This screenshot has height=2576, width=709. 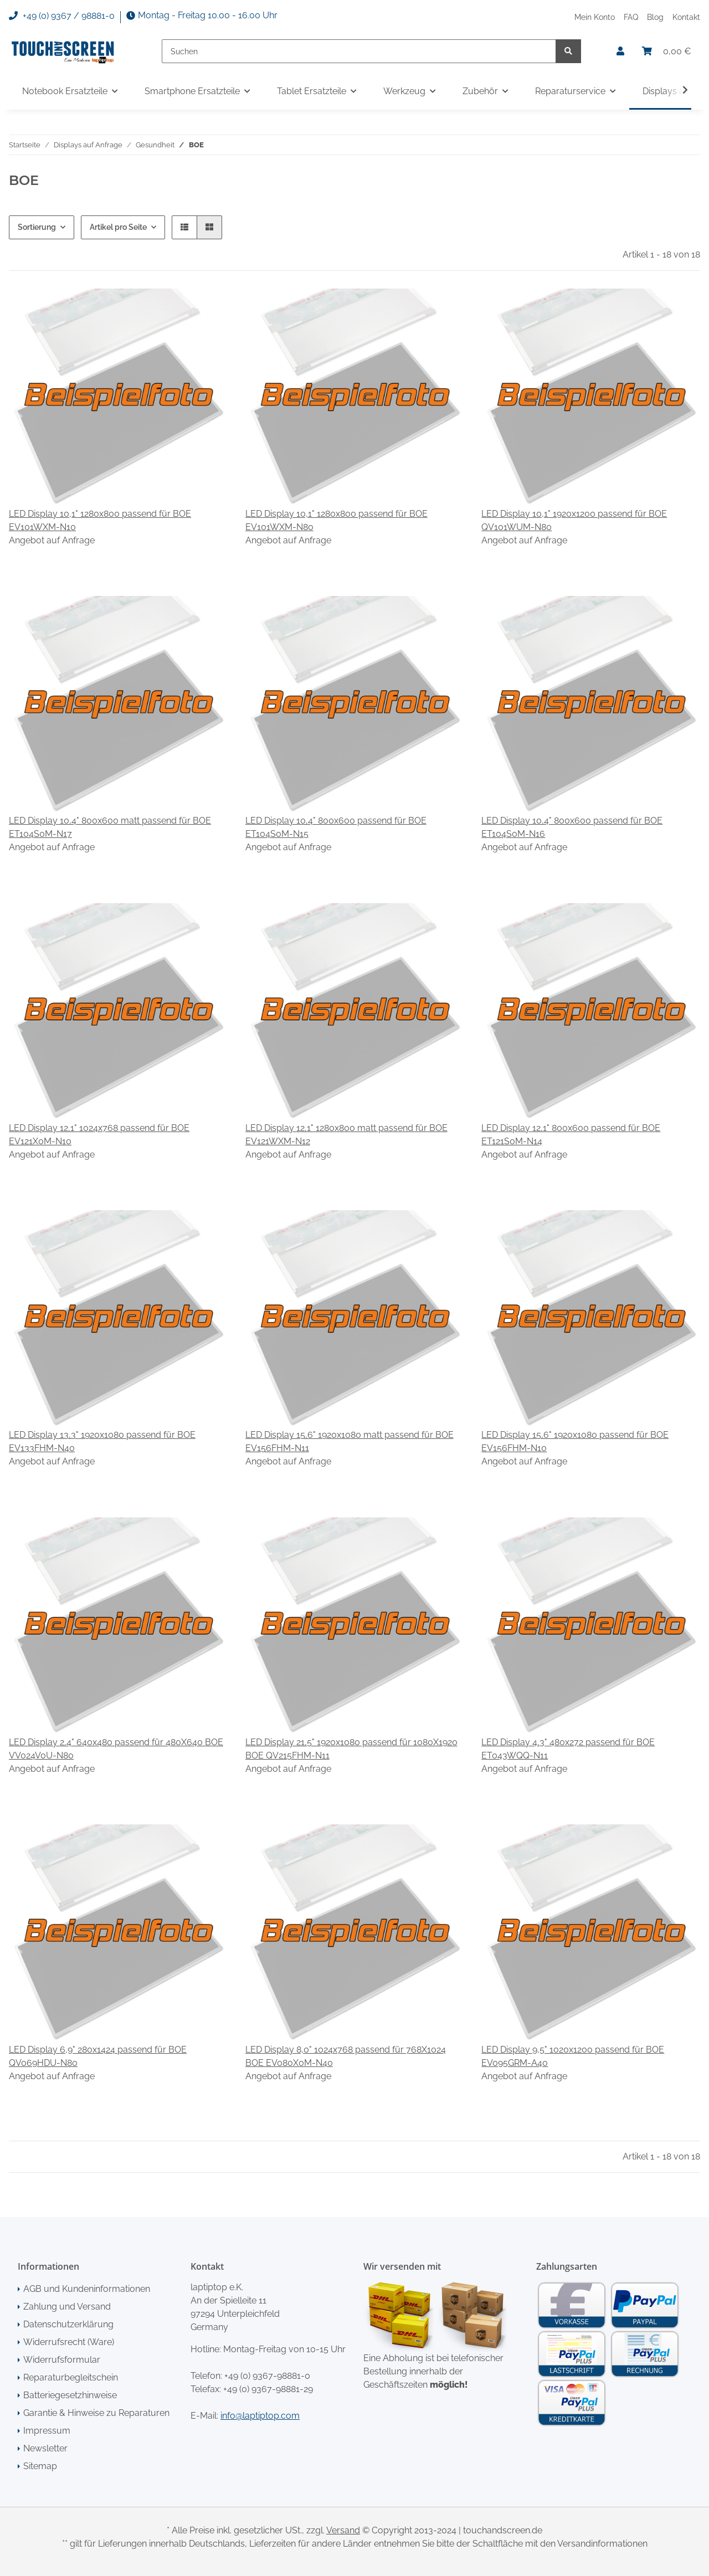 I want to click on Kontakt, so click(x=686, y=17).